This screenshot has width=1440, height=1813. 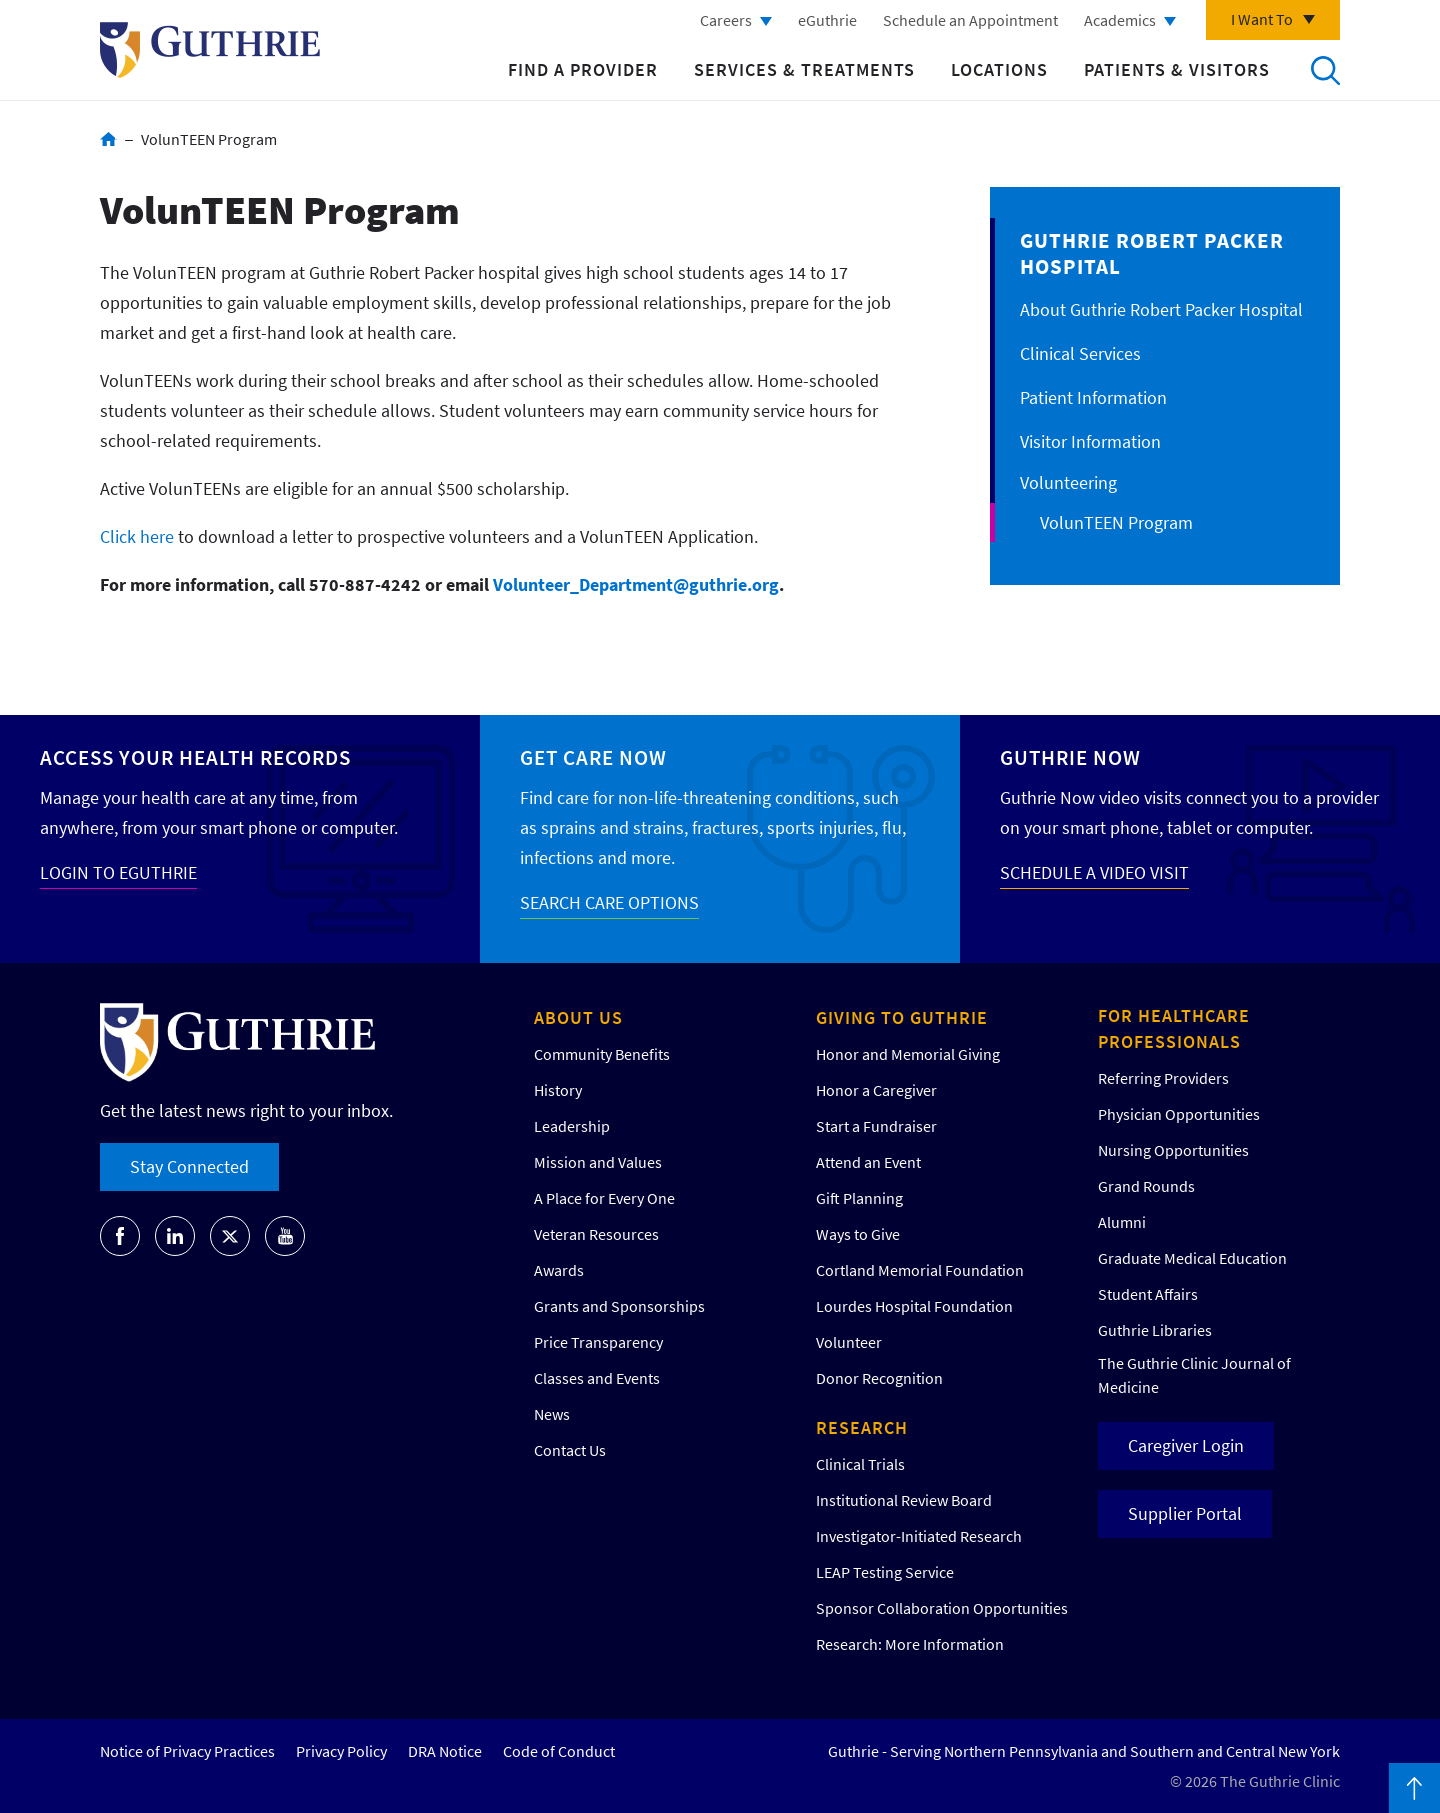 What do you see at coordinates (558, 1090) in the screenshot?
I see `History` at bounding box center [558, 1090].